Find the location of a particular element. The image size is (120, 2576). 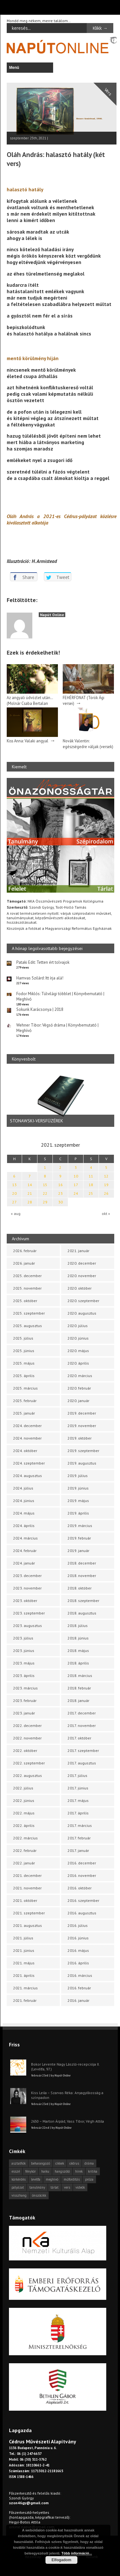

2016. szeptember is located at coordinates (83, 1900).